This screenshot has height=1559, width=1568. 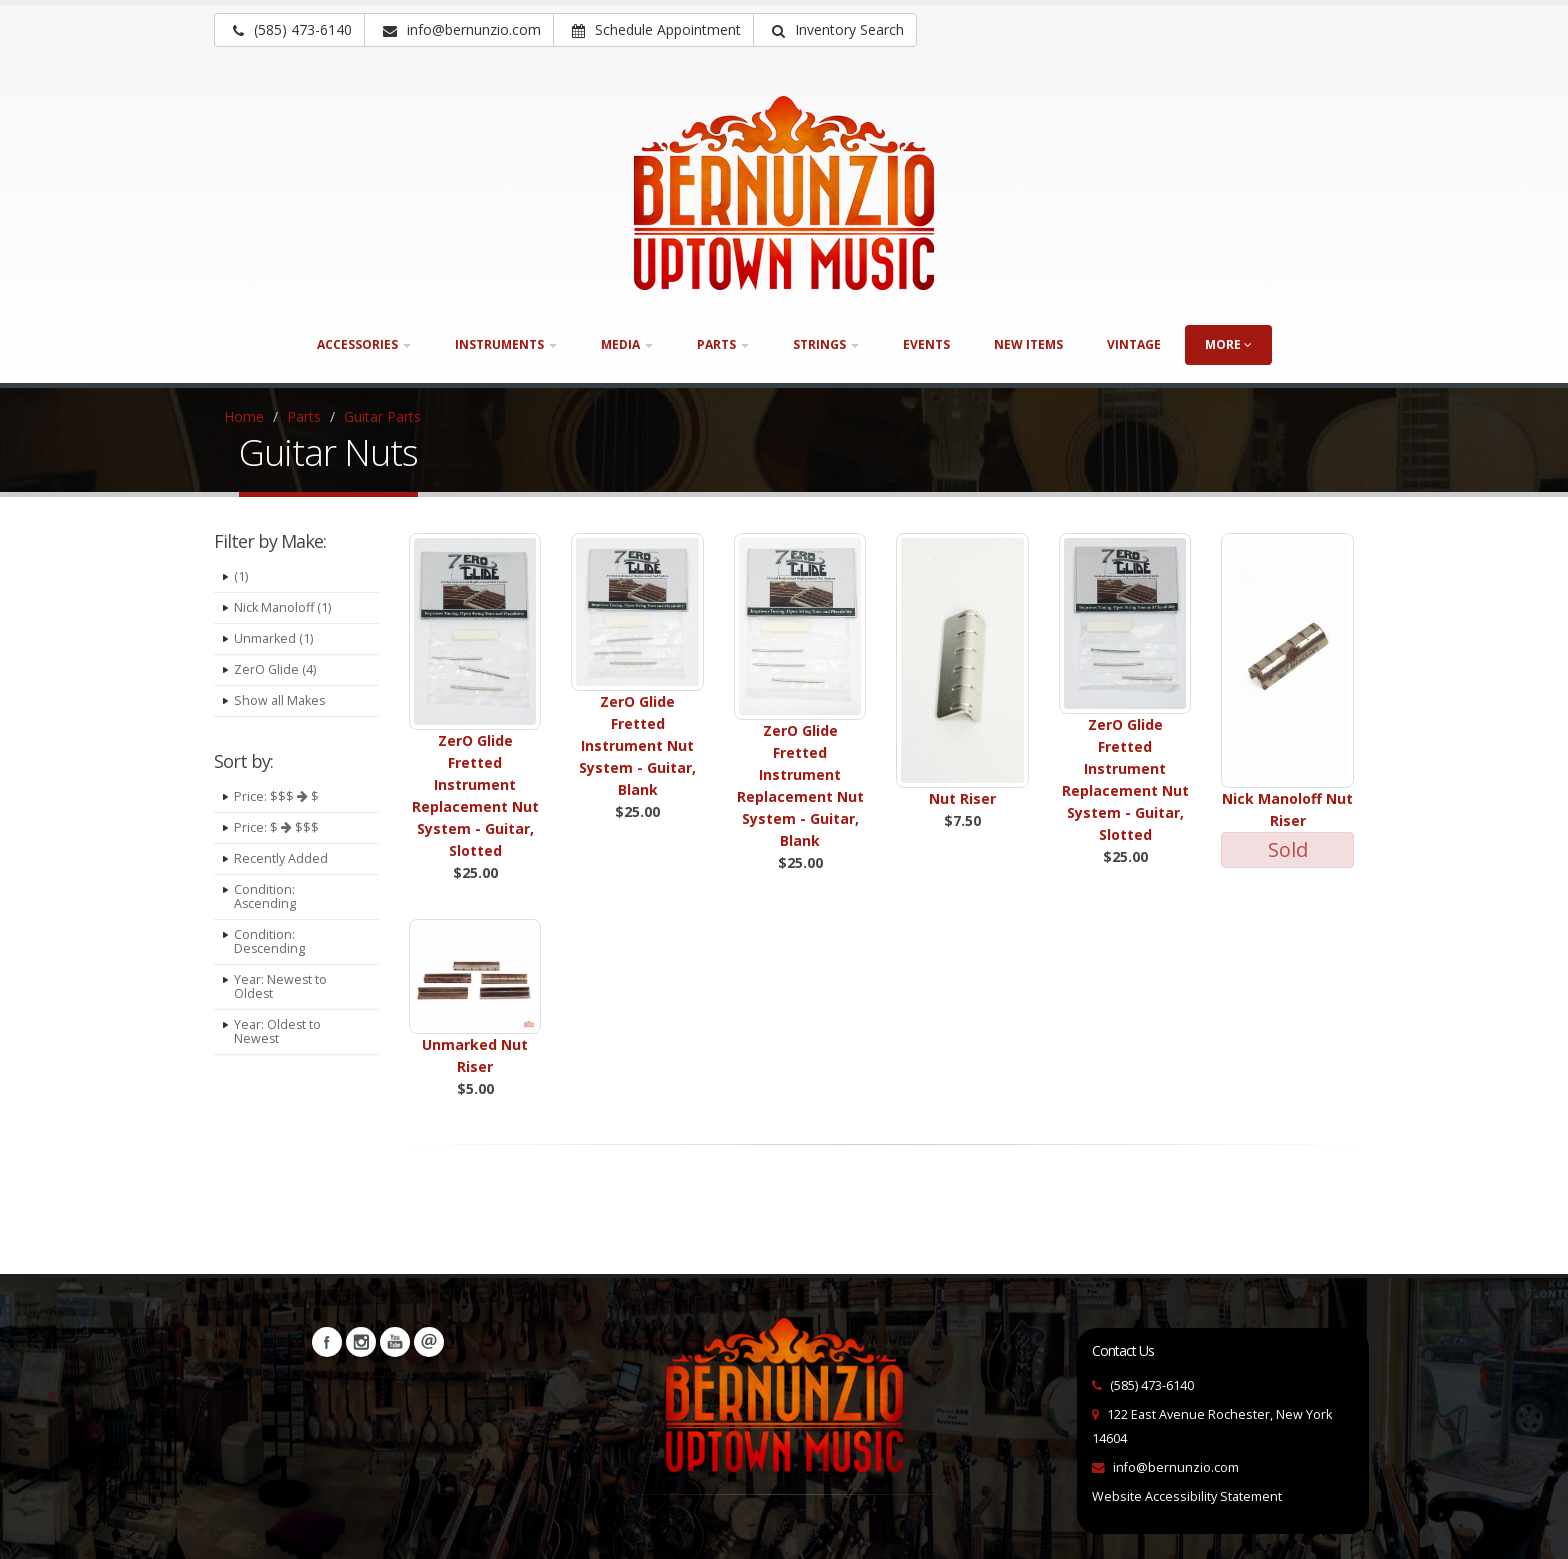 I want to click on Show all Makes, so click(x=280, y=700).